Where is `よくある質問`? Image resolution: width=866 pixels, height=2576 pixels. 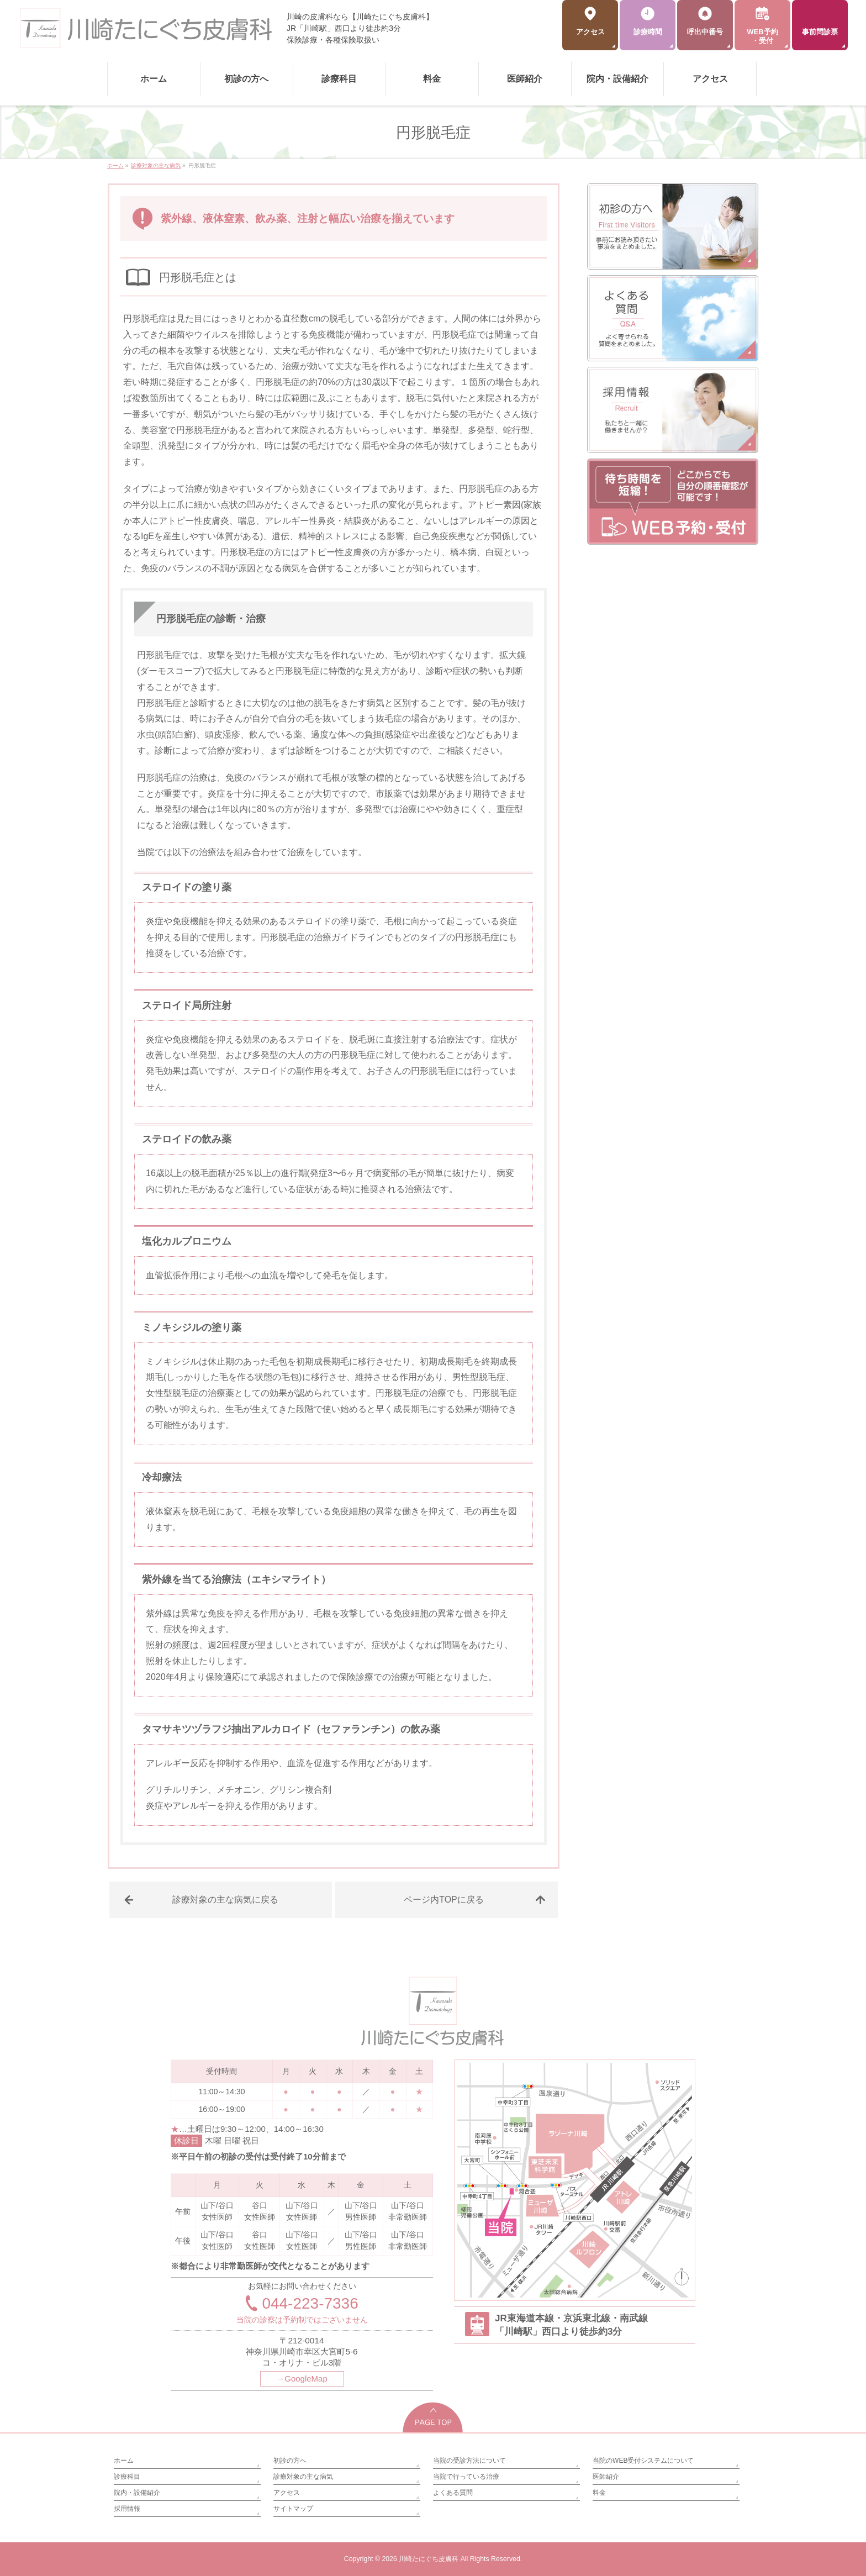 よくある質問 is located at coordinates (453, 2492).